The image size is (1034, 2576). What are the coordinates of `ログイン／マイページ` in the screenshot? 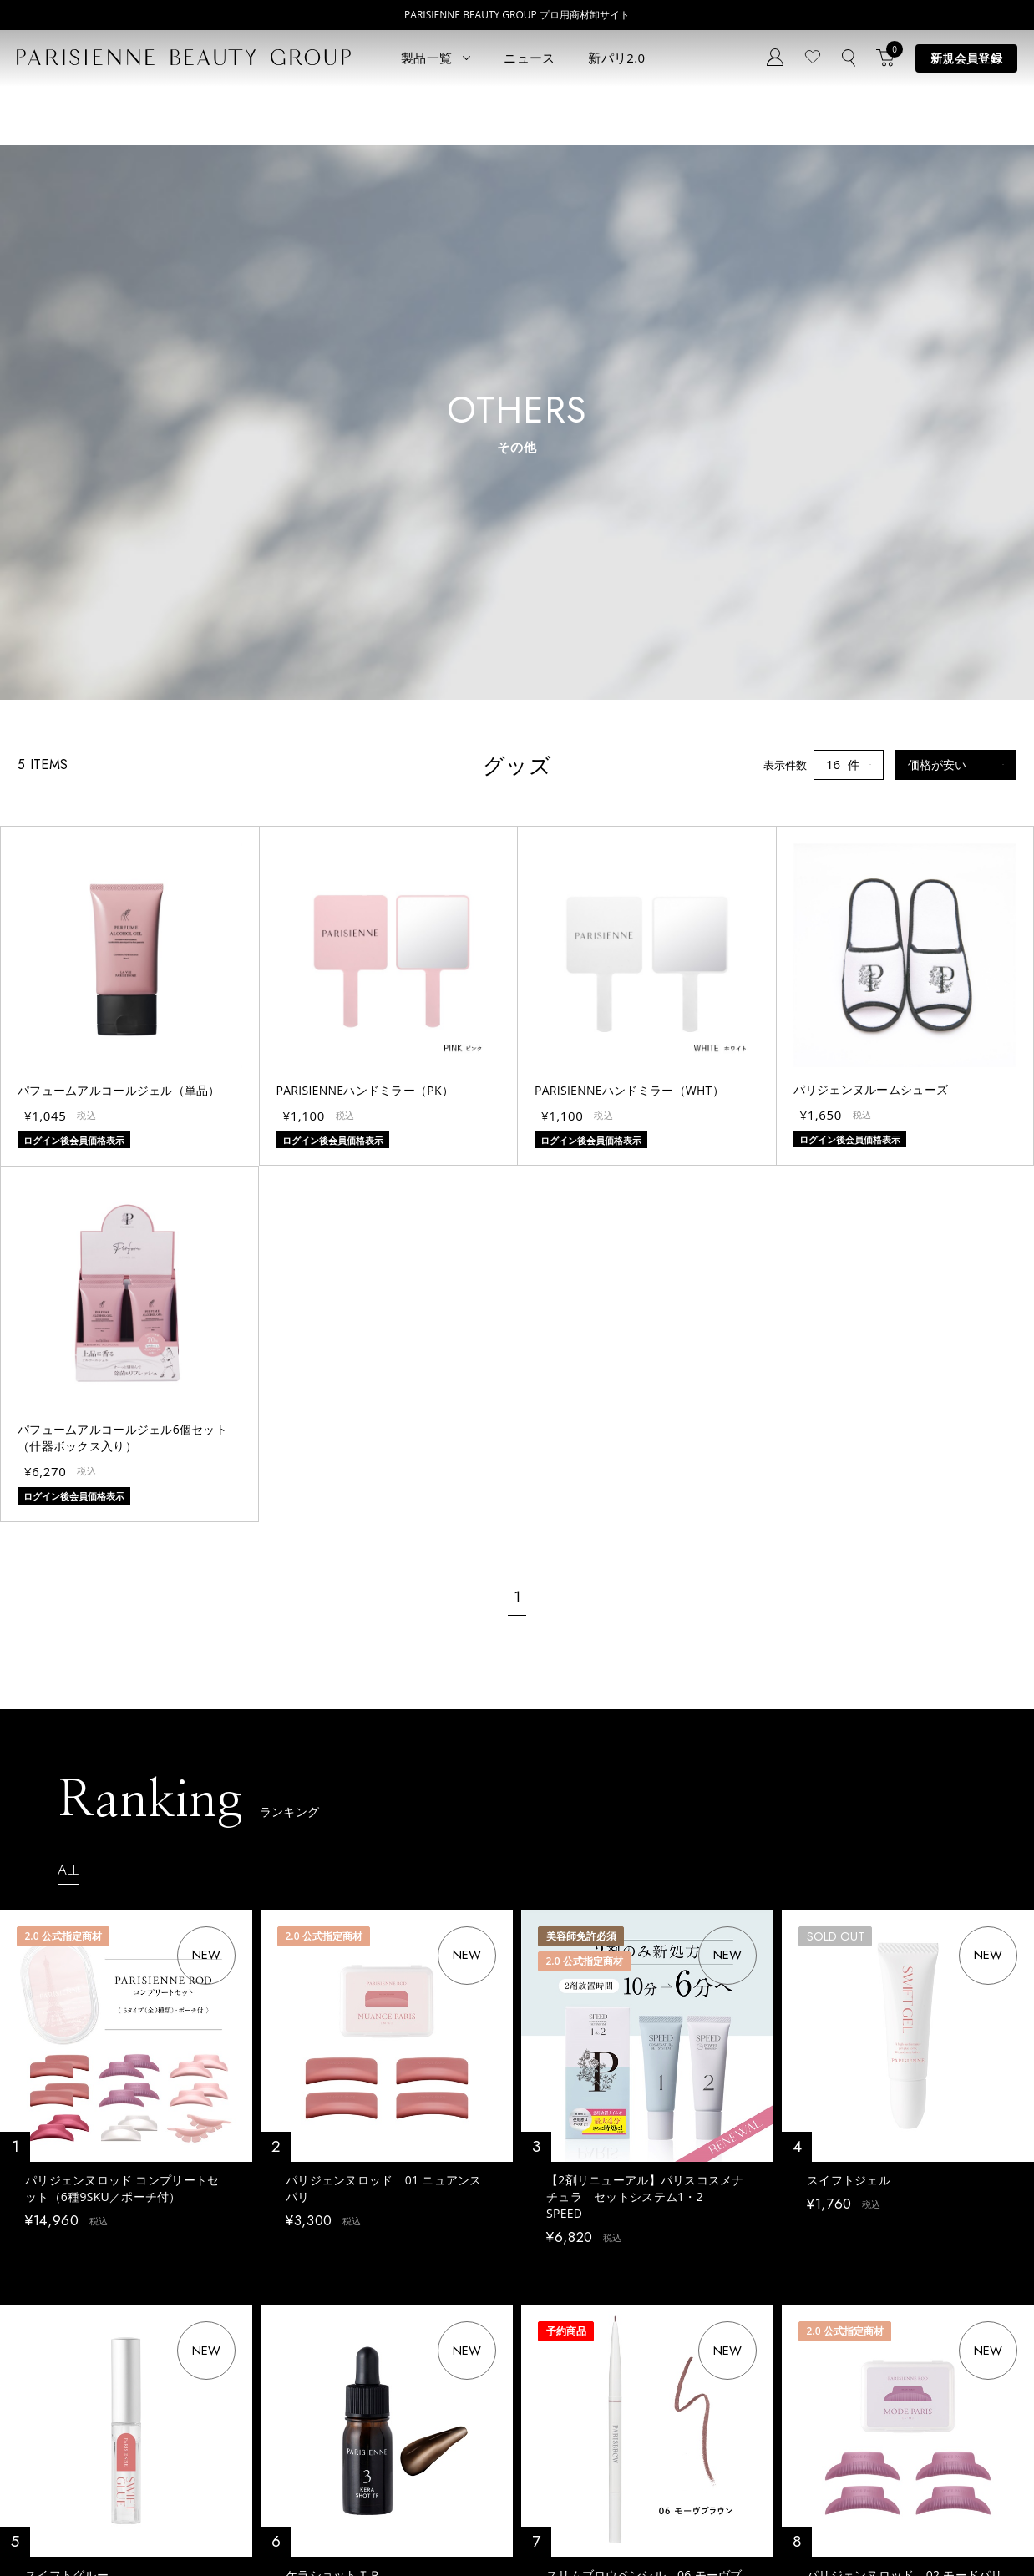 It's located at (353, 2345).